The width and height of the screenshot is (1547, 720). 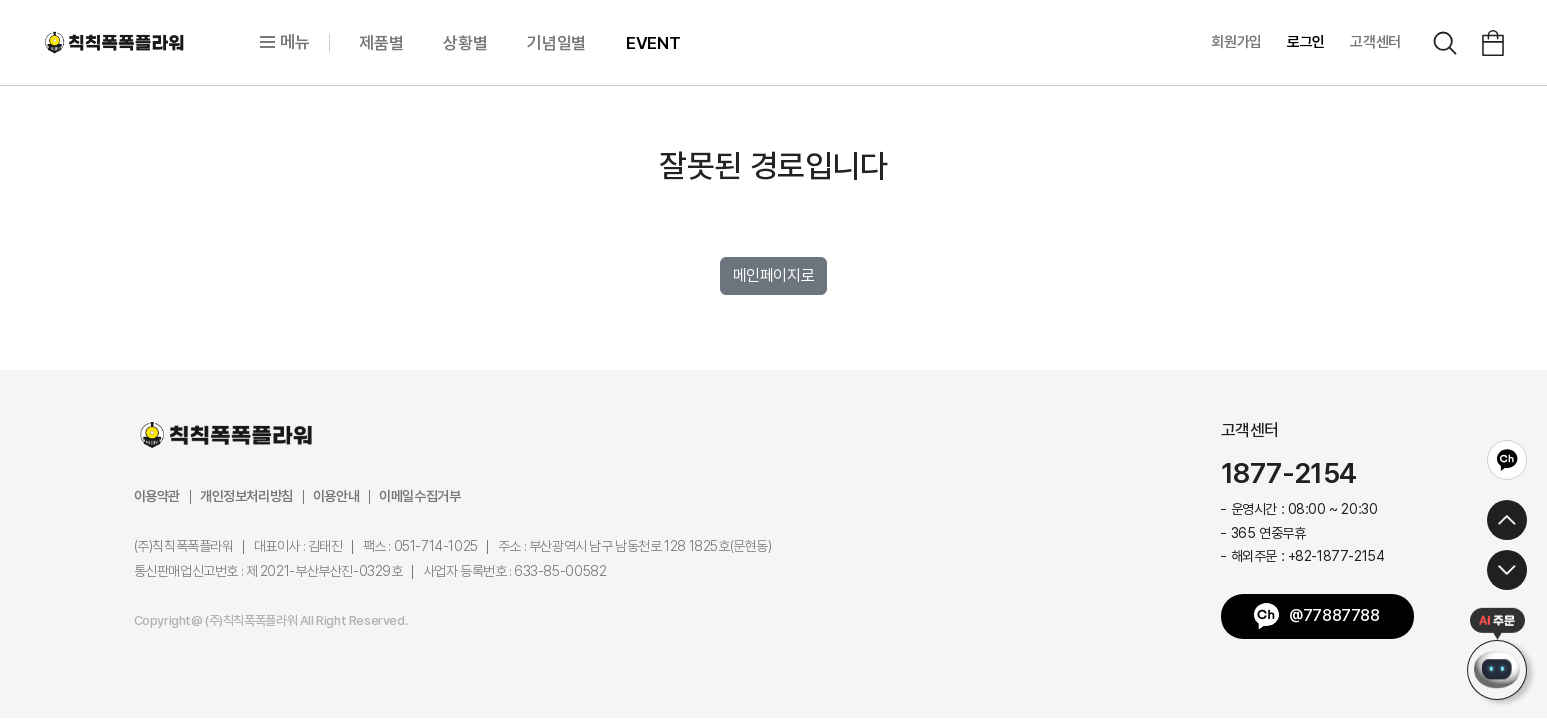 What do you see at coordinates (1289, 474) in the screenshot?
I see `1877-2154` at bounding box center [1289, 474].